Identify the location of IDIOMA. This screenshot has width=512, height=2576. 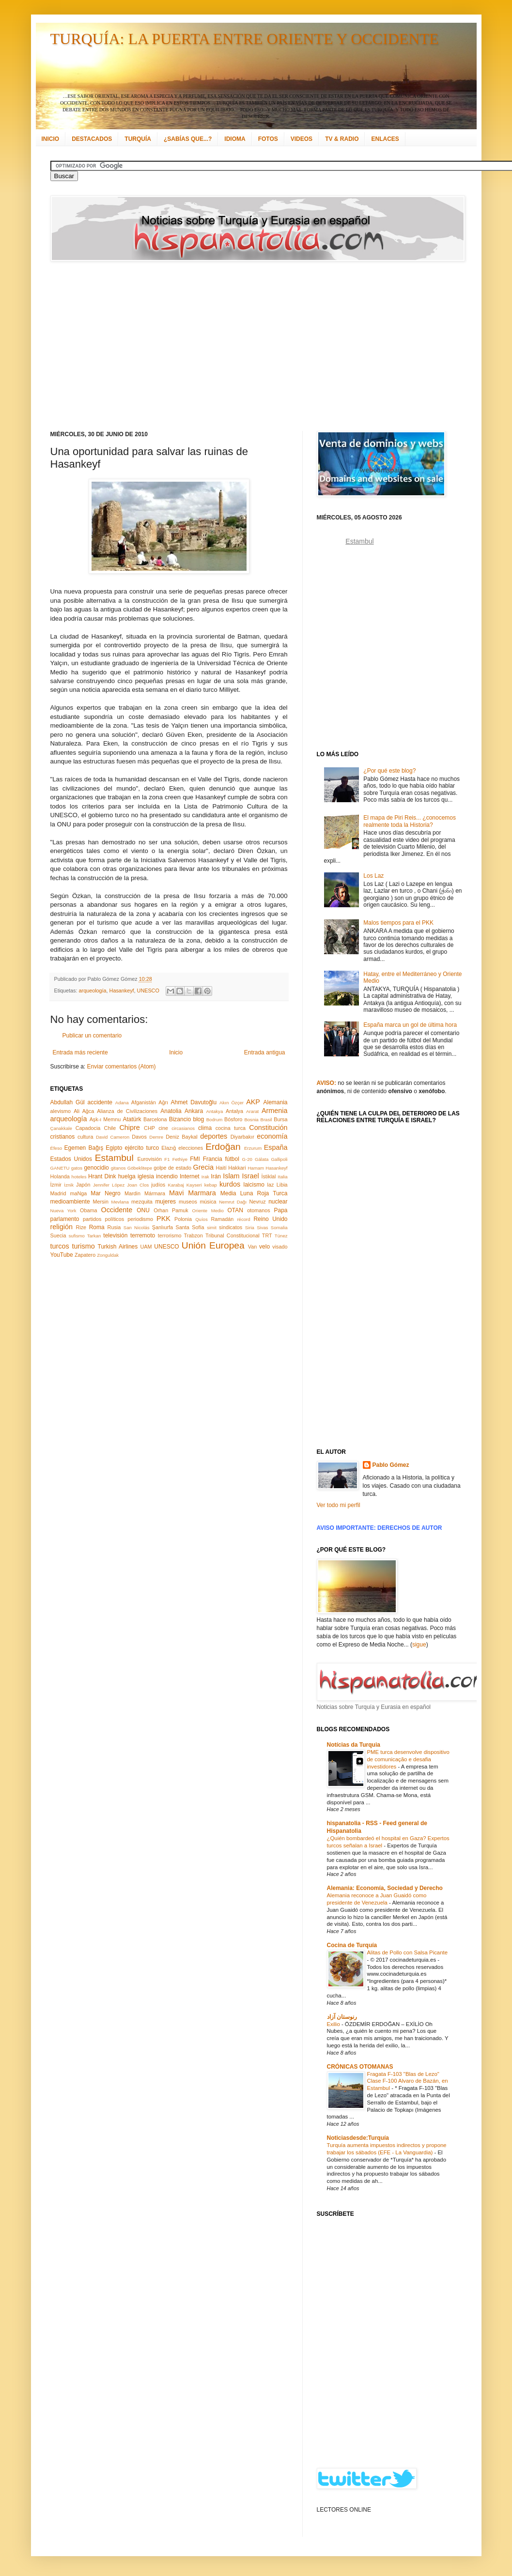
(234, 139).